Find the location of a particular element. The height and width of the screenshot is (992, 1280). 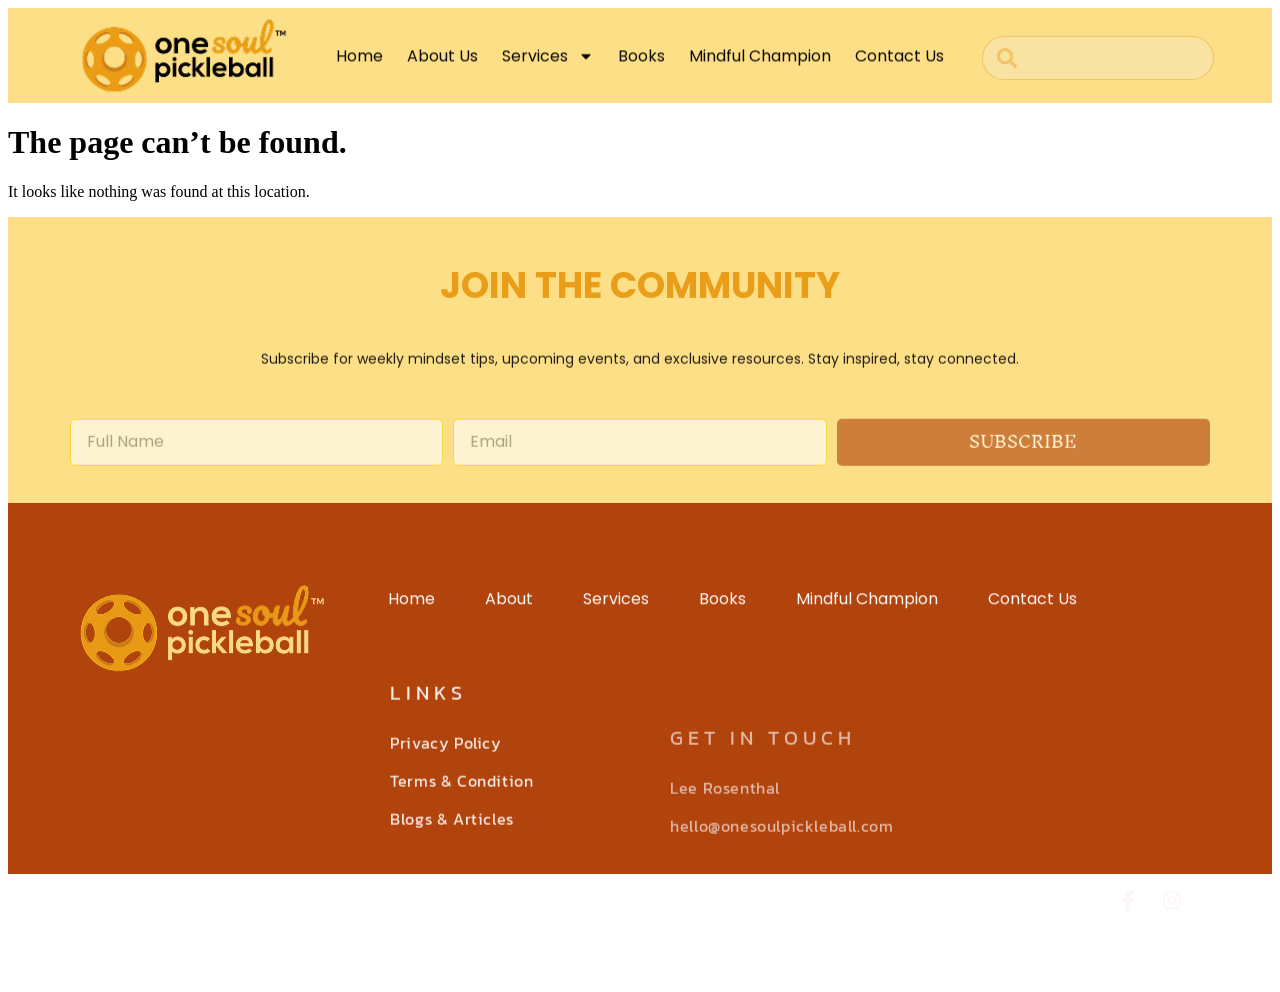

Mindful Champion is located at coordinates (760, 63).